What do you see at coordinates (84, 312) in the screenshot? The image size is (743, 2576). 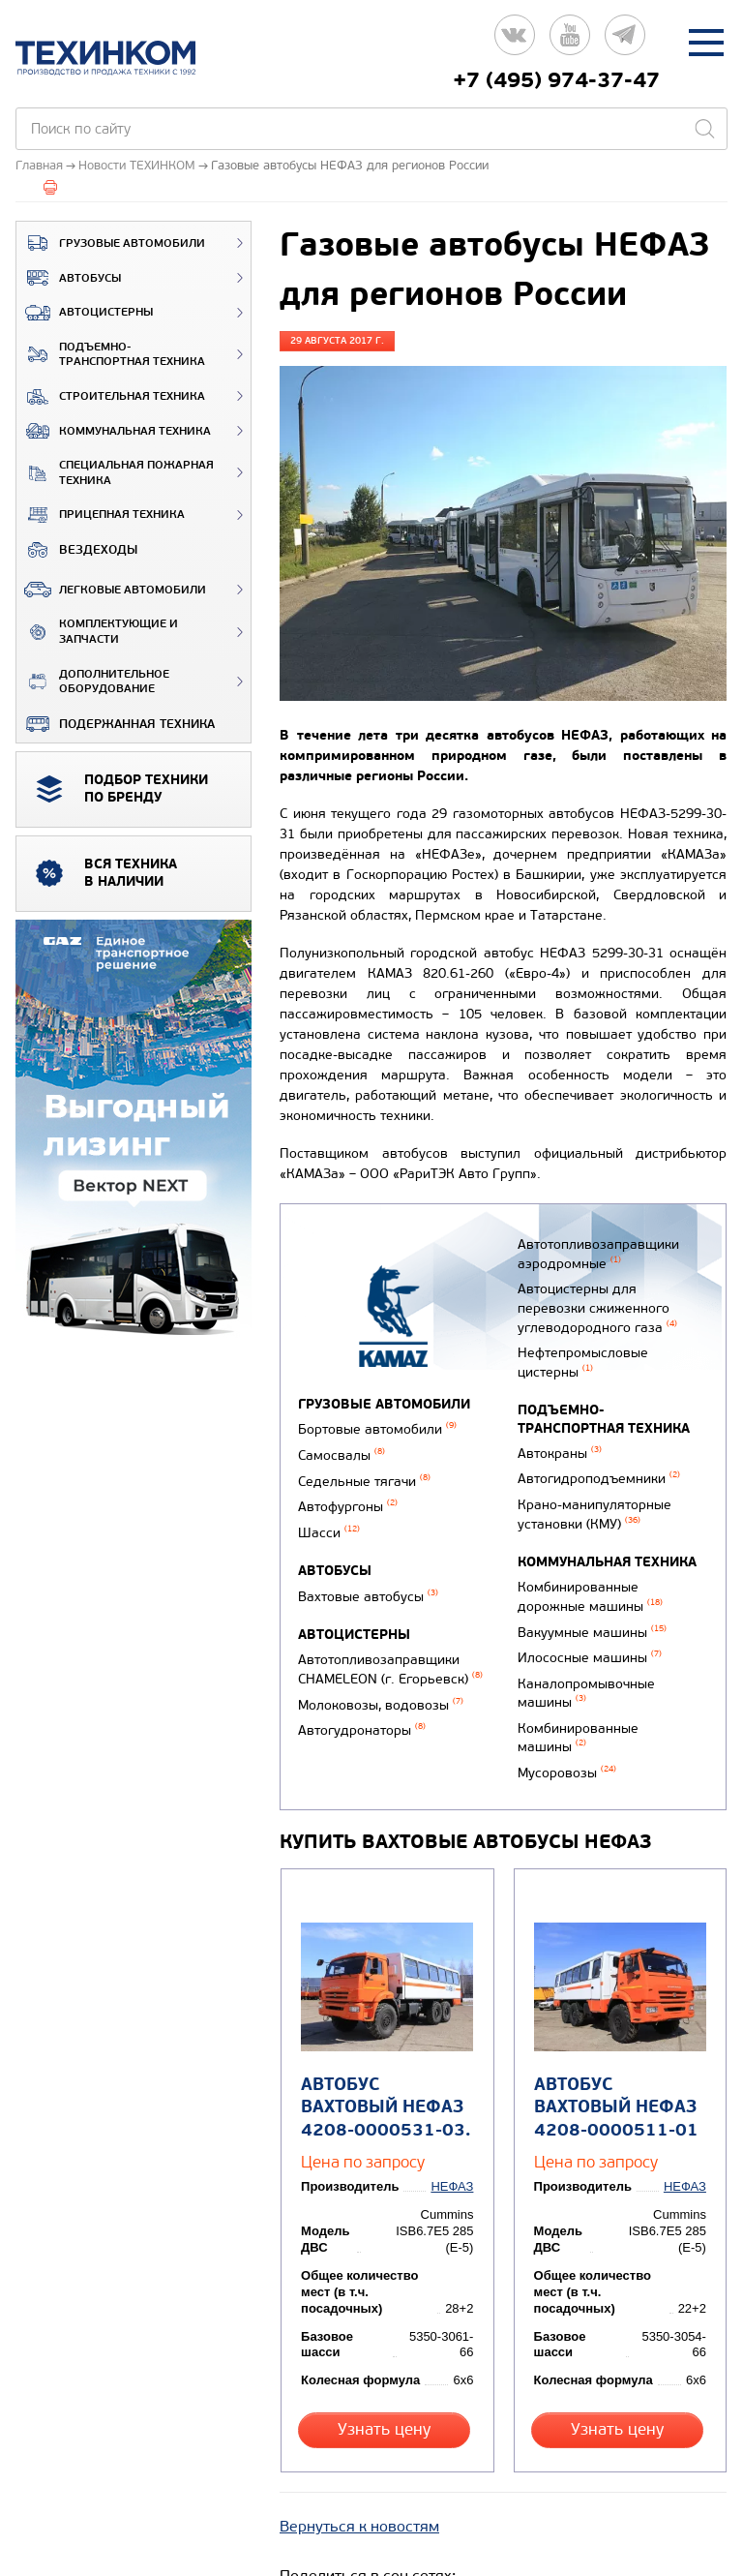 I see `Автоцистерны` at bounding box center [84, 312].